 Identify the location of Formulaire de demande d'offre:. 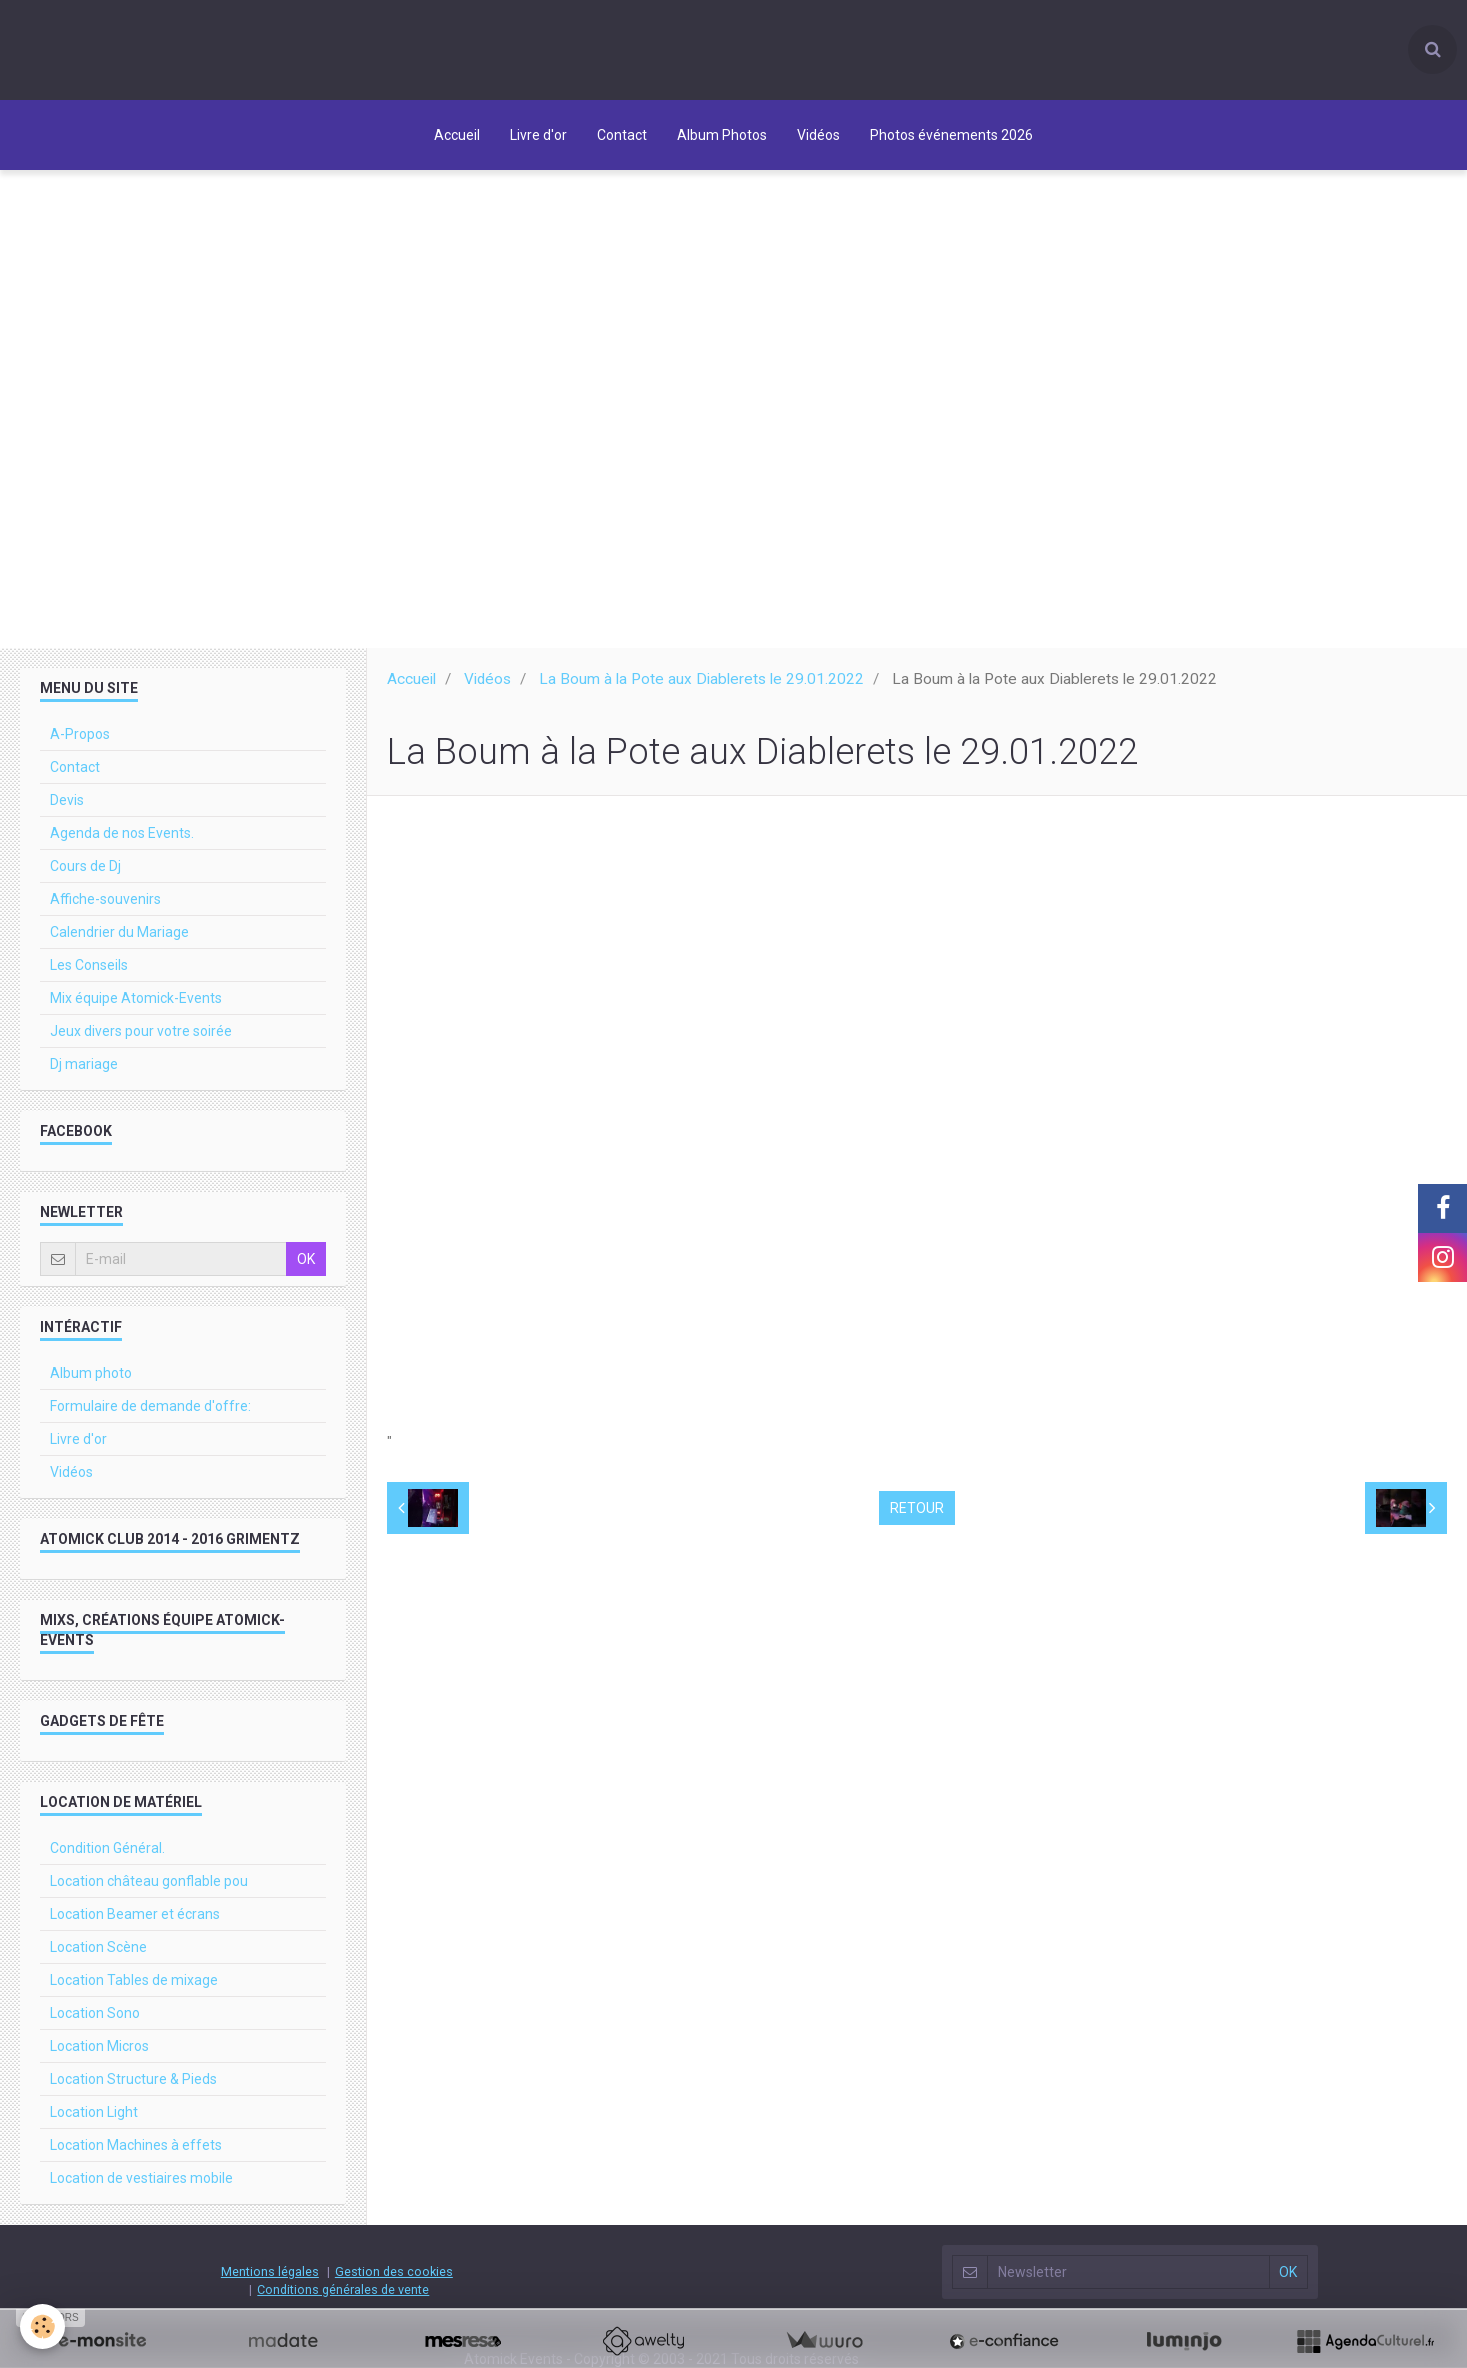
(150, 1415).